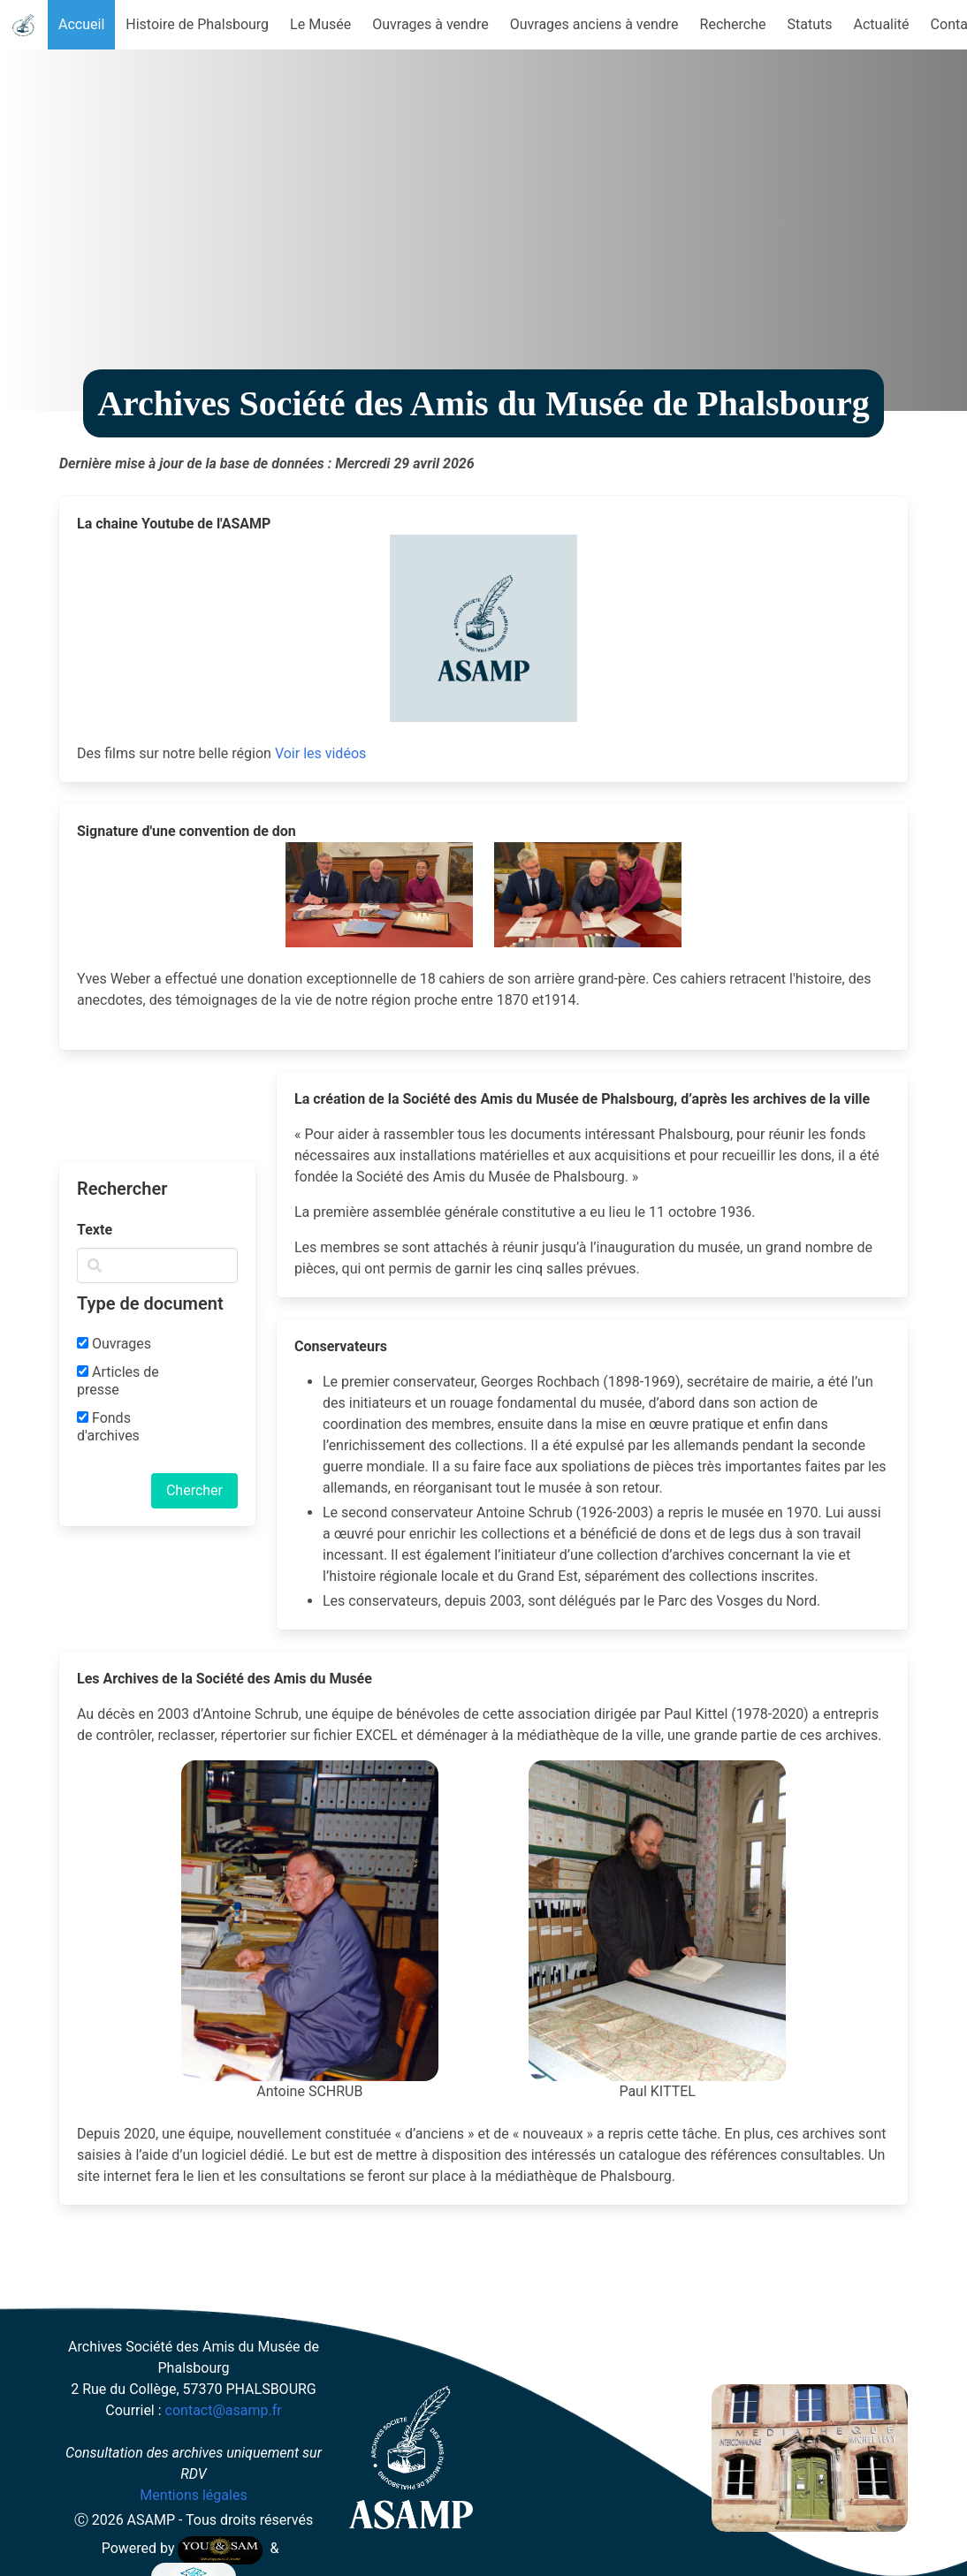  I want to click on Actualité, so click(882, 24).